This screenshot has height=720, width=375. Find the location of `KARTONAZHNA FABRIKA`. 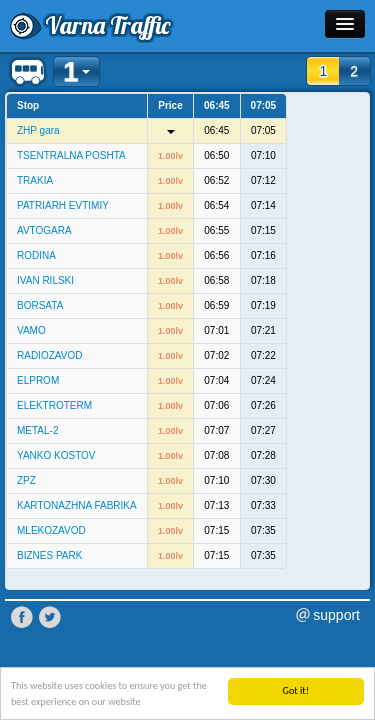

KARTONAZHNA FABRIKA is located at coordinates (77, 505).